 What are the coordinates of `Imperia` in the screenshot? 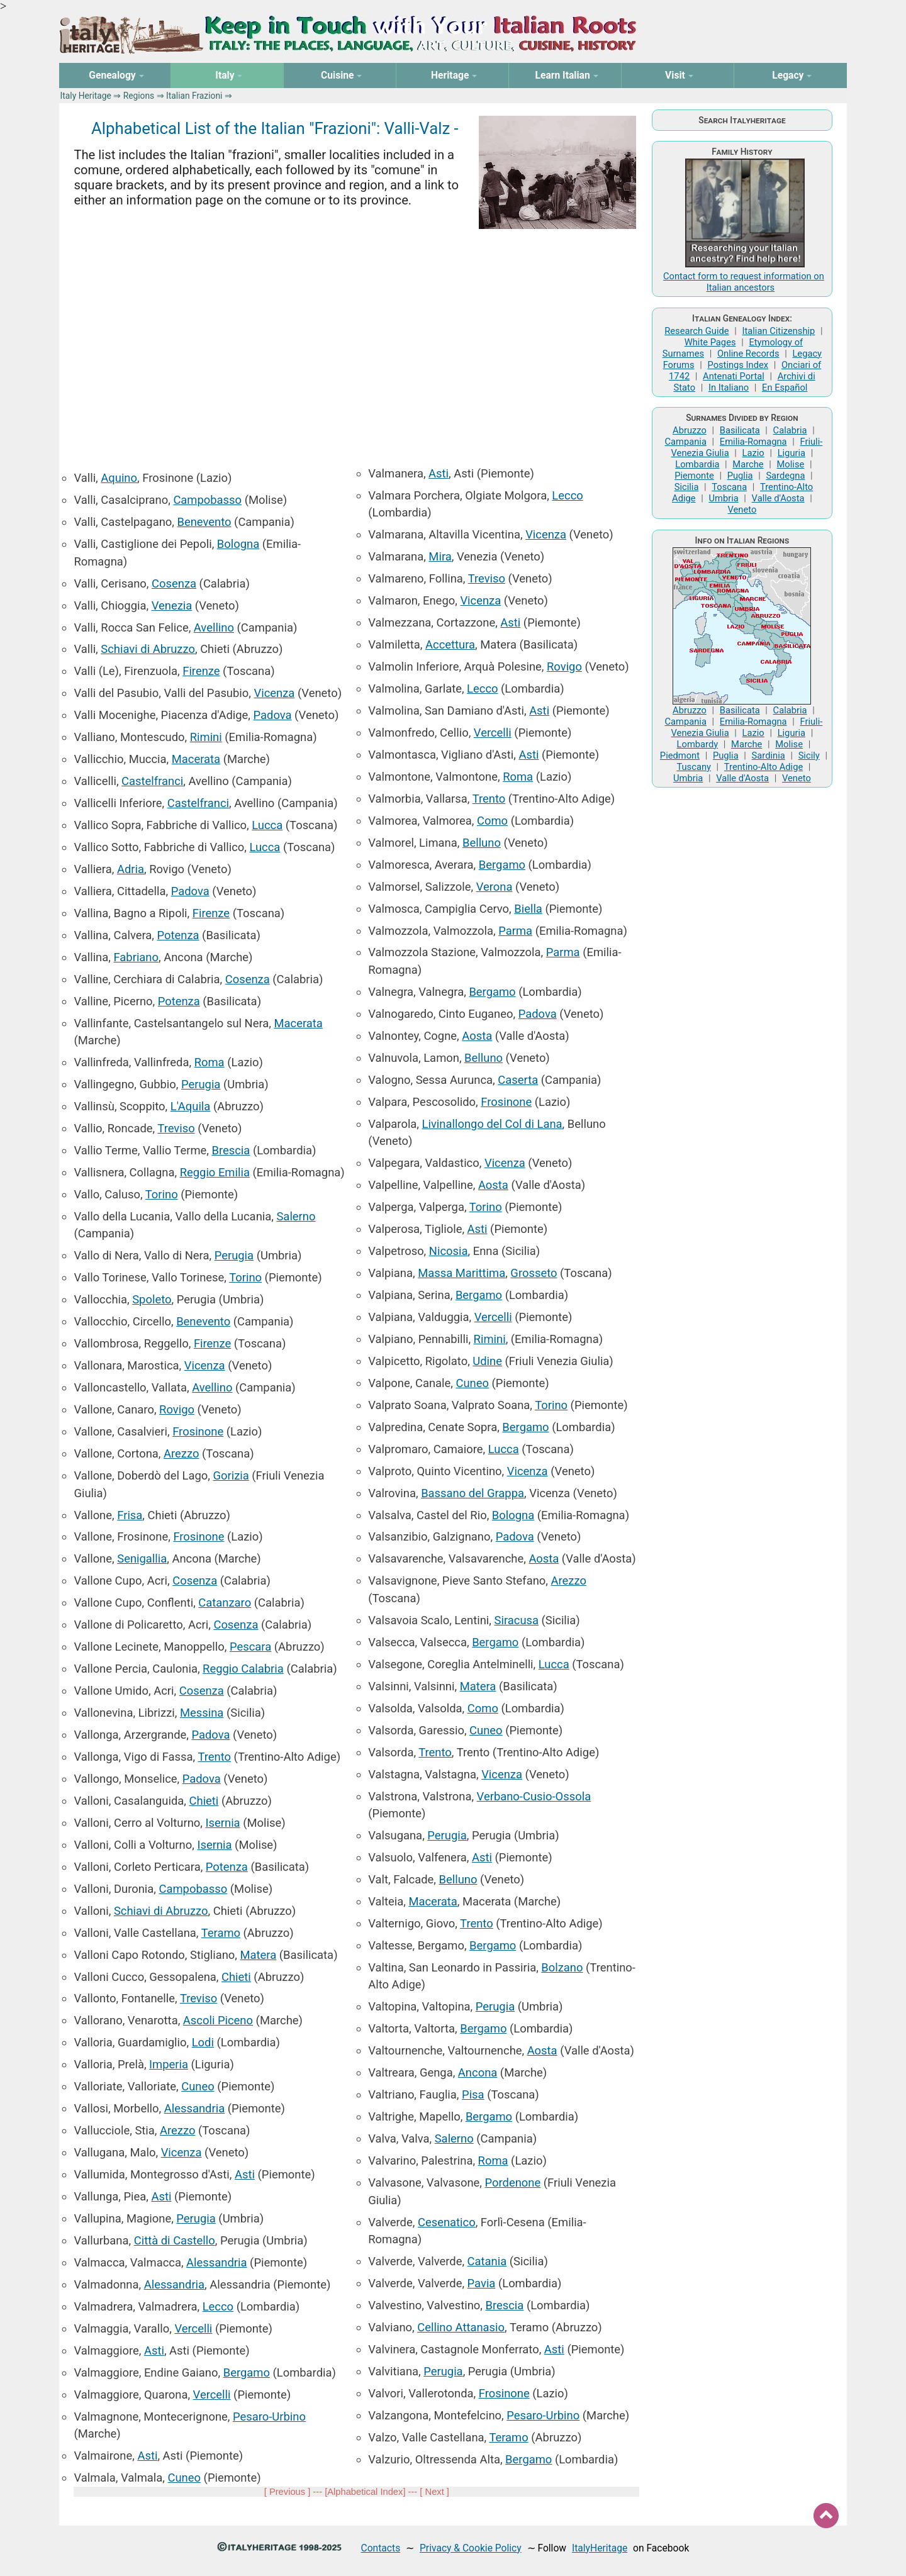 It's located at (168, 2064).